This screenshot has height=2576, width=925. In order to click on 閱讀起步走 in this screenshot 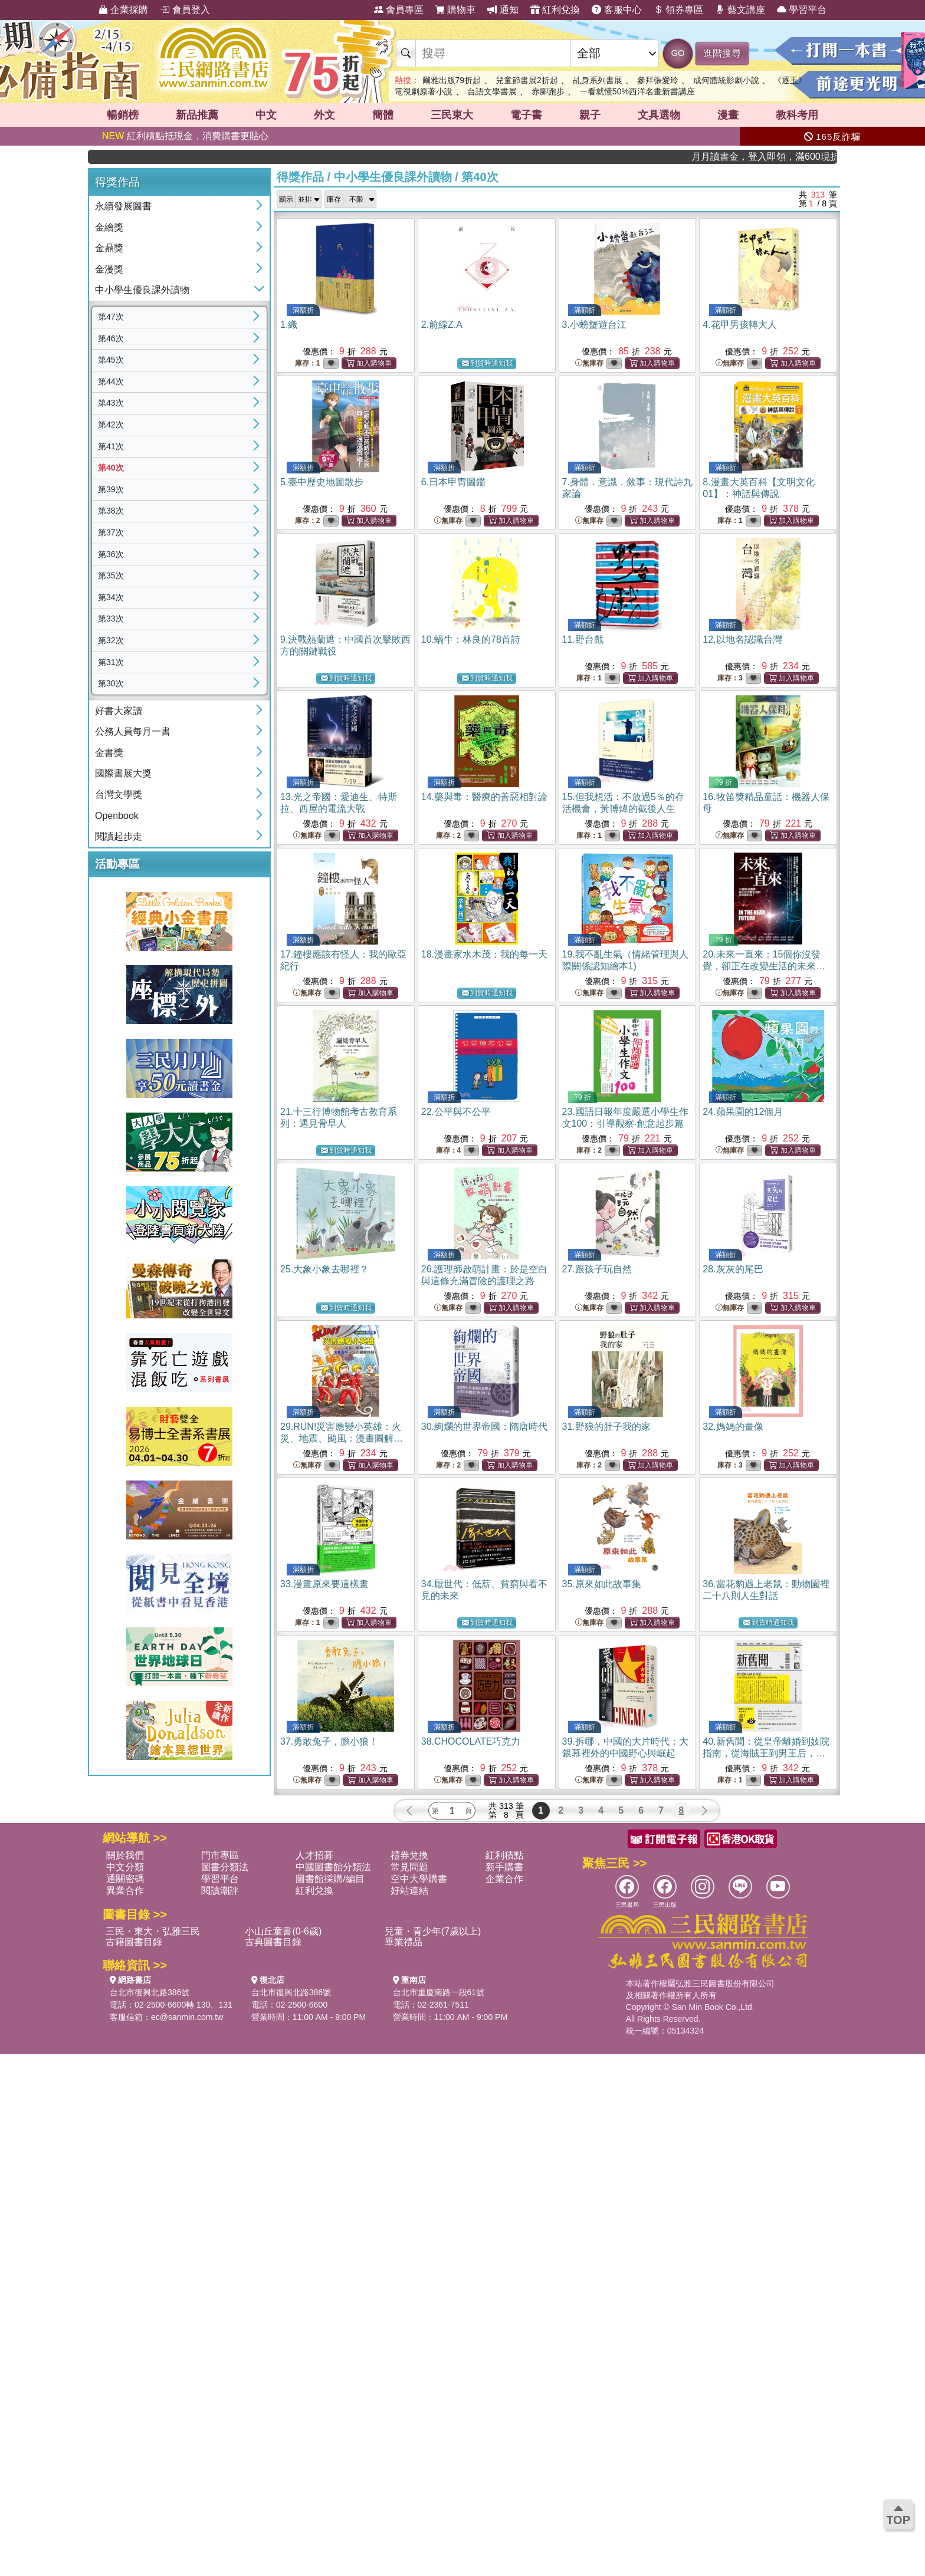, I will do `click(118, 836)`.